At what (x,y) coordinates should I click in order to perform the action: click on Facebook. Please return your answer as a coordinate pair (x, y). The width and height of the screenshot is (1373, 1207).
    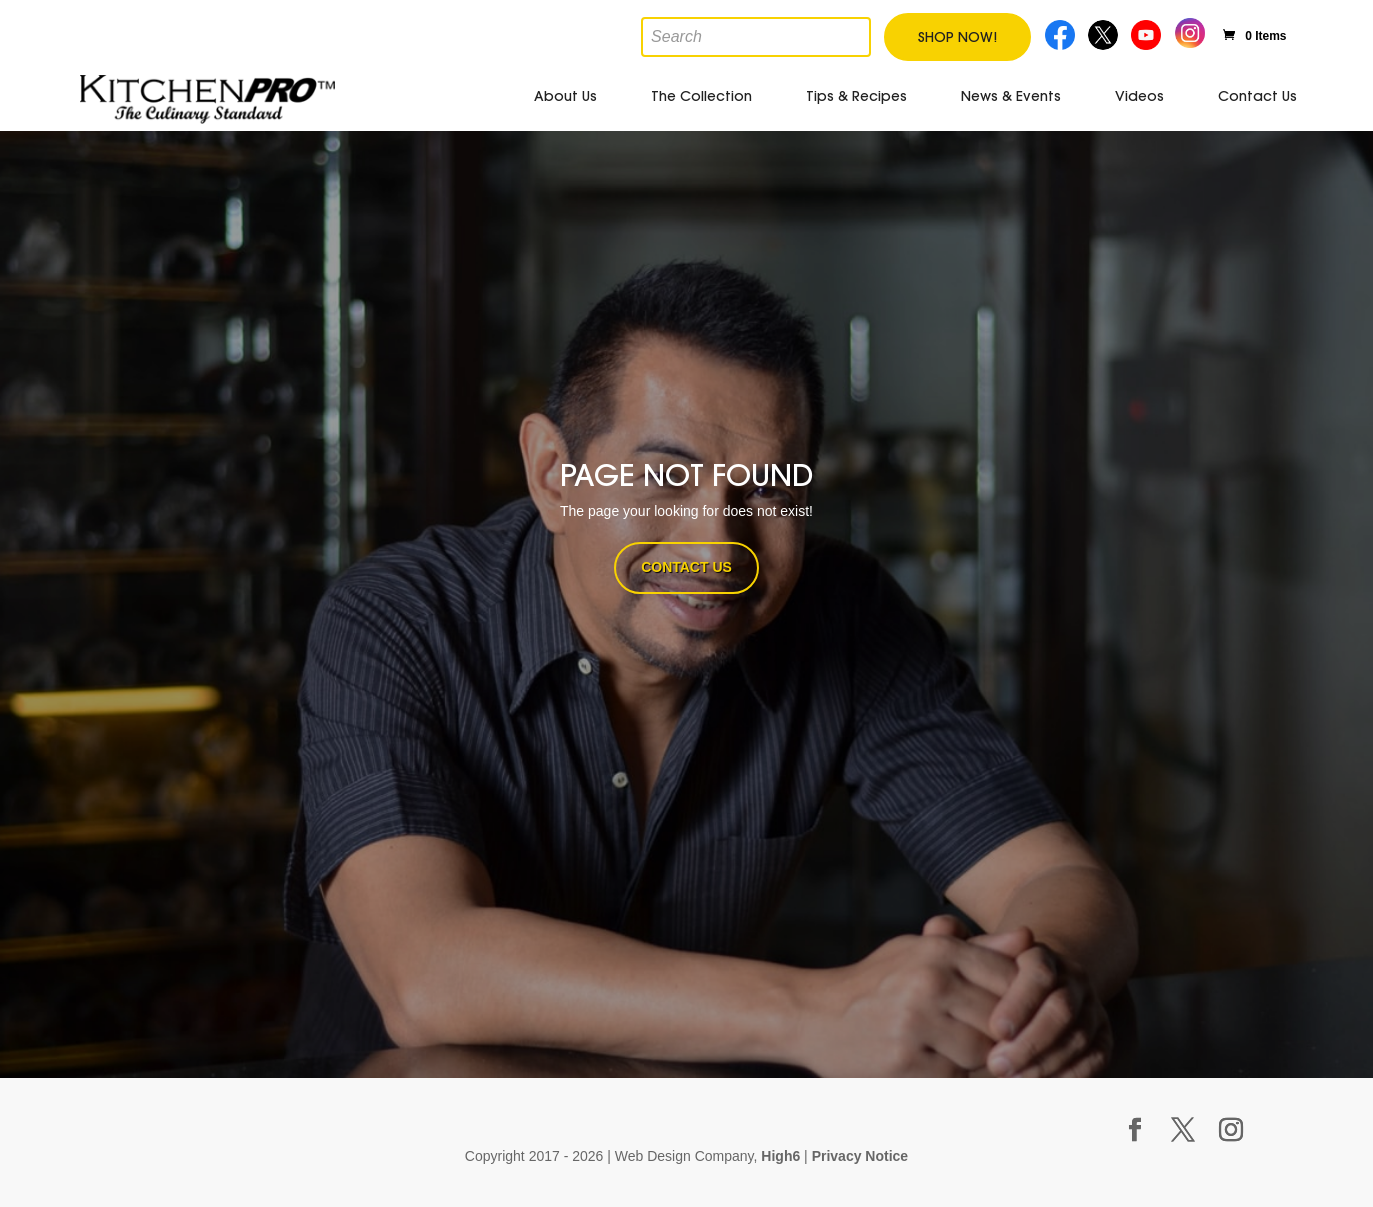
    Looking at the image, I should click on (1060, 32).